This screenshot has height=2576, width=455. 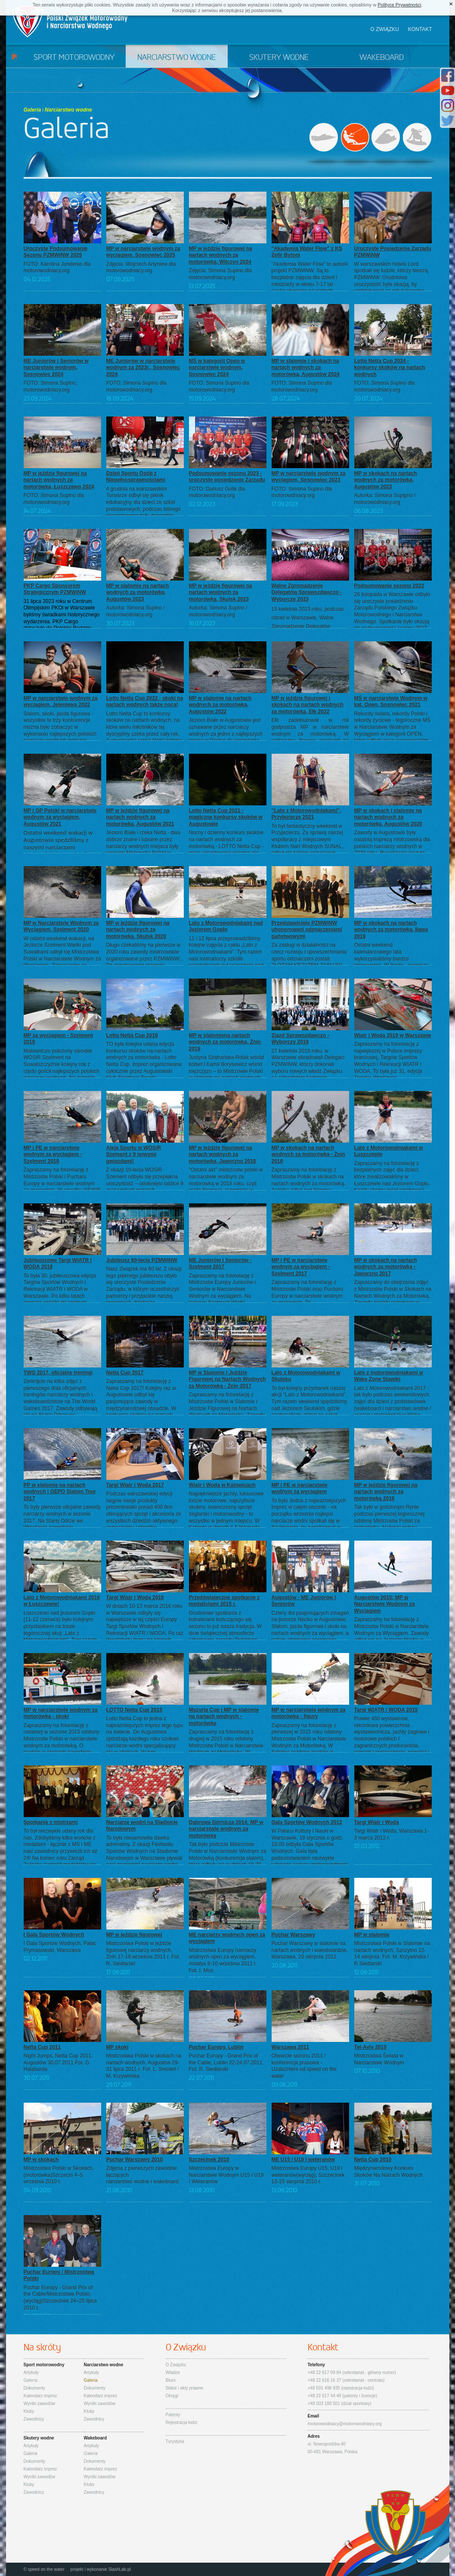 What do you see at coordinates (294, 1935) in the screenshot?
I see `Puchar Warszawy` at bounding box center [294, 1935].